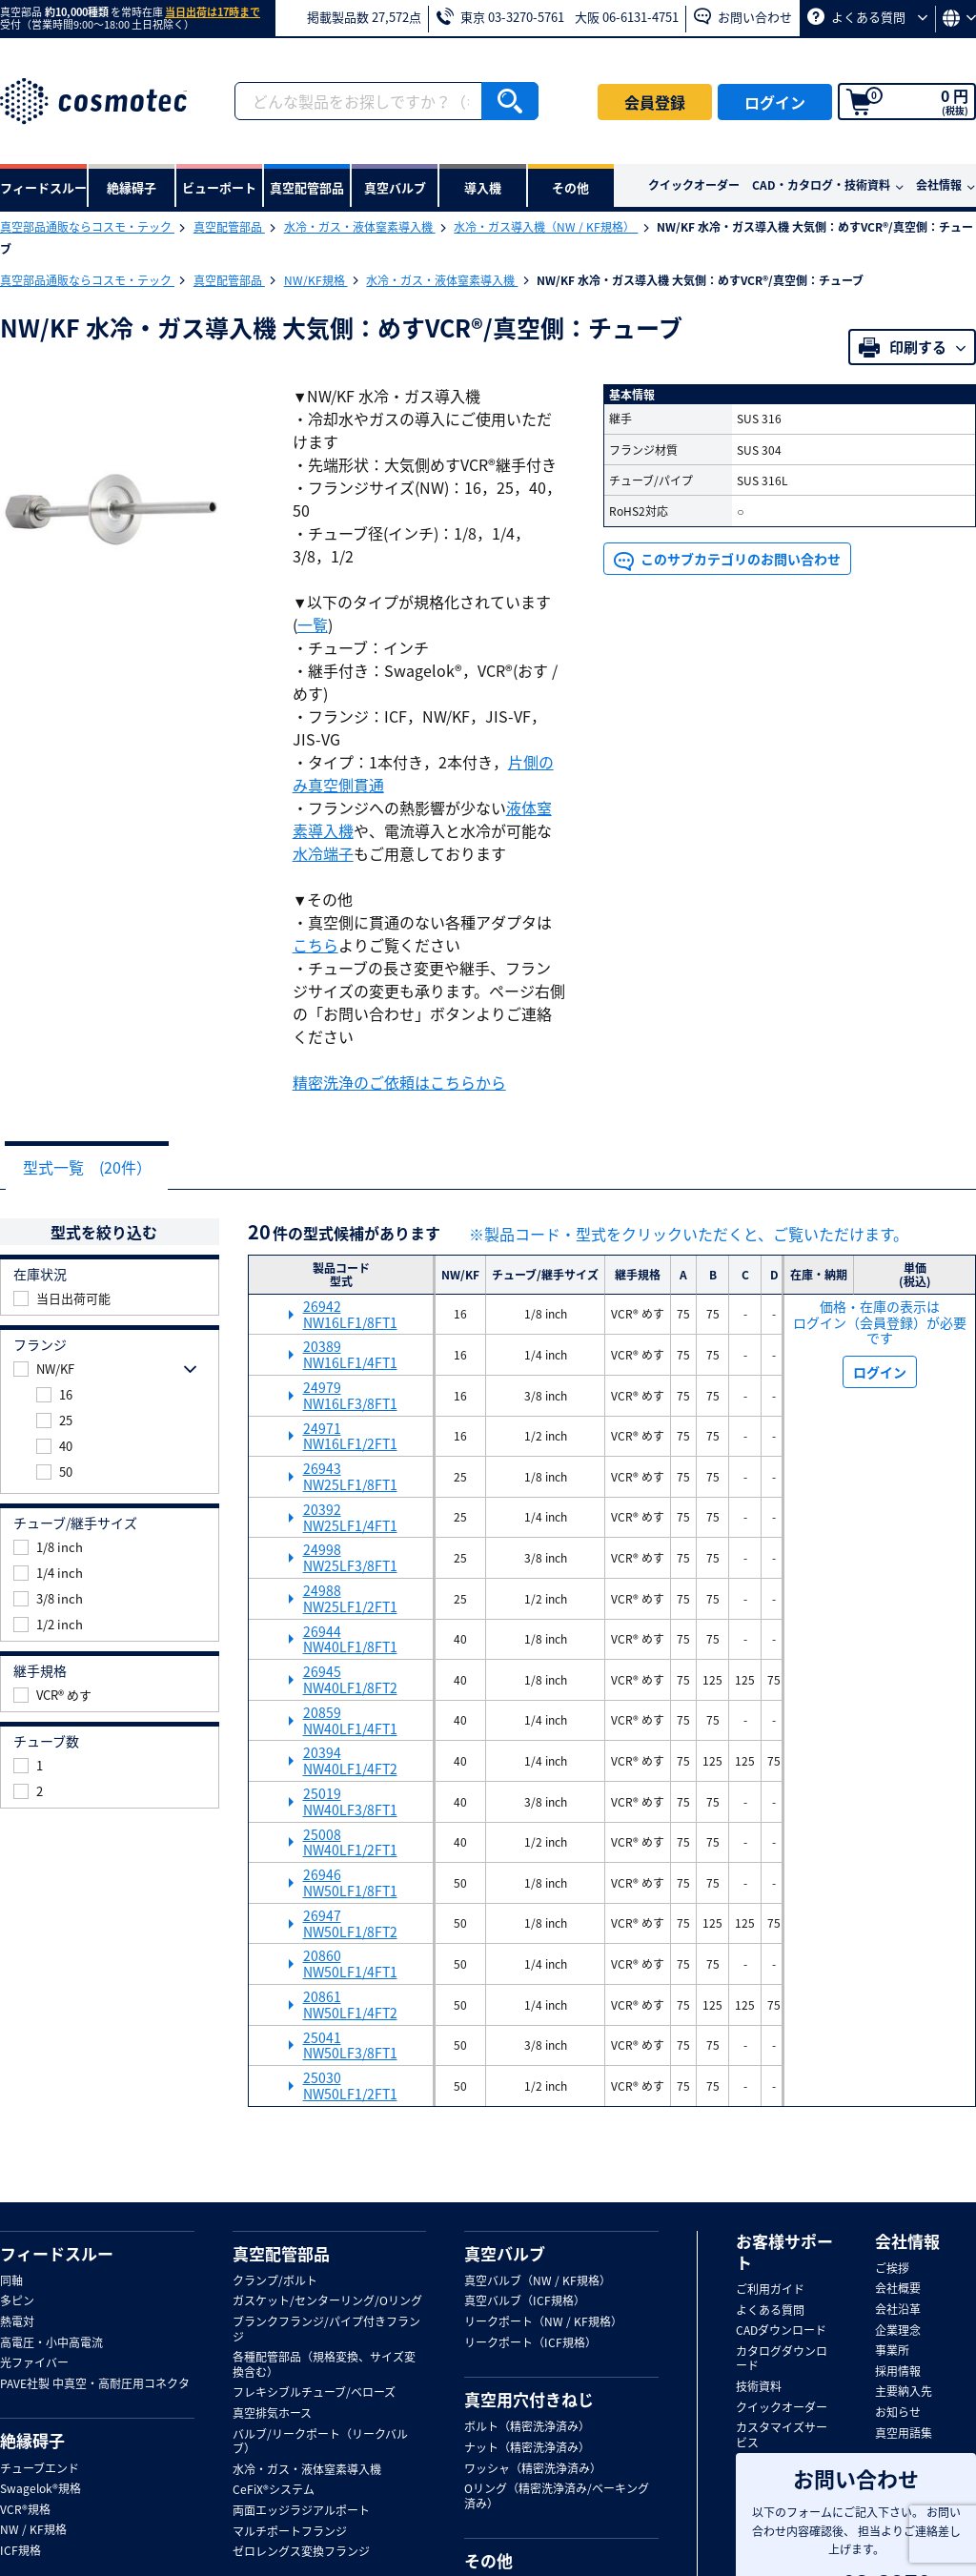 This screenshot has height=2576, width=976. What do you see at coordinates (770, 2291) in the screenshot?
I see `ご利用ガイド` at bounding box center [770, 2291].